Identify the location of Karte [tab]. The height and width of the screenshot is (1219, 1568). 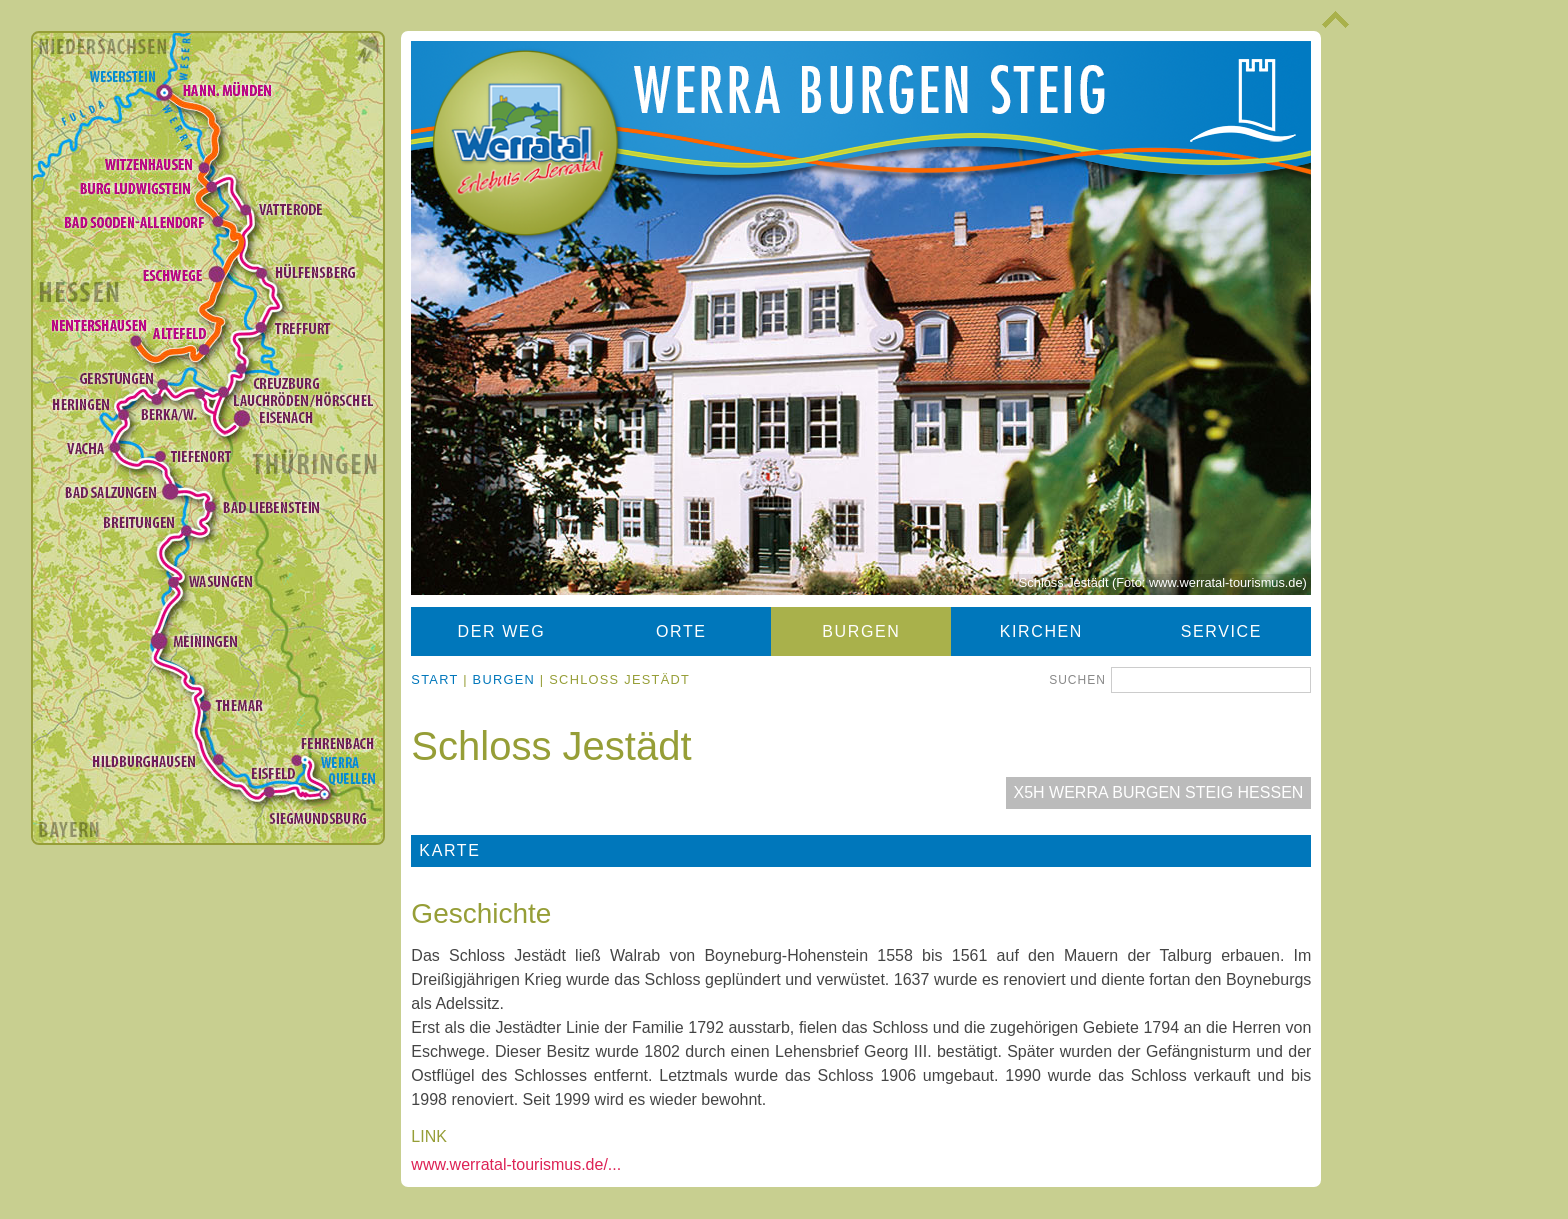
(449, 850).